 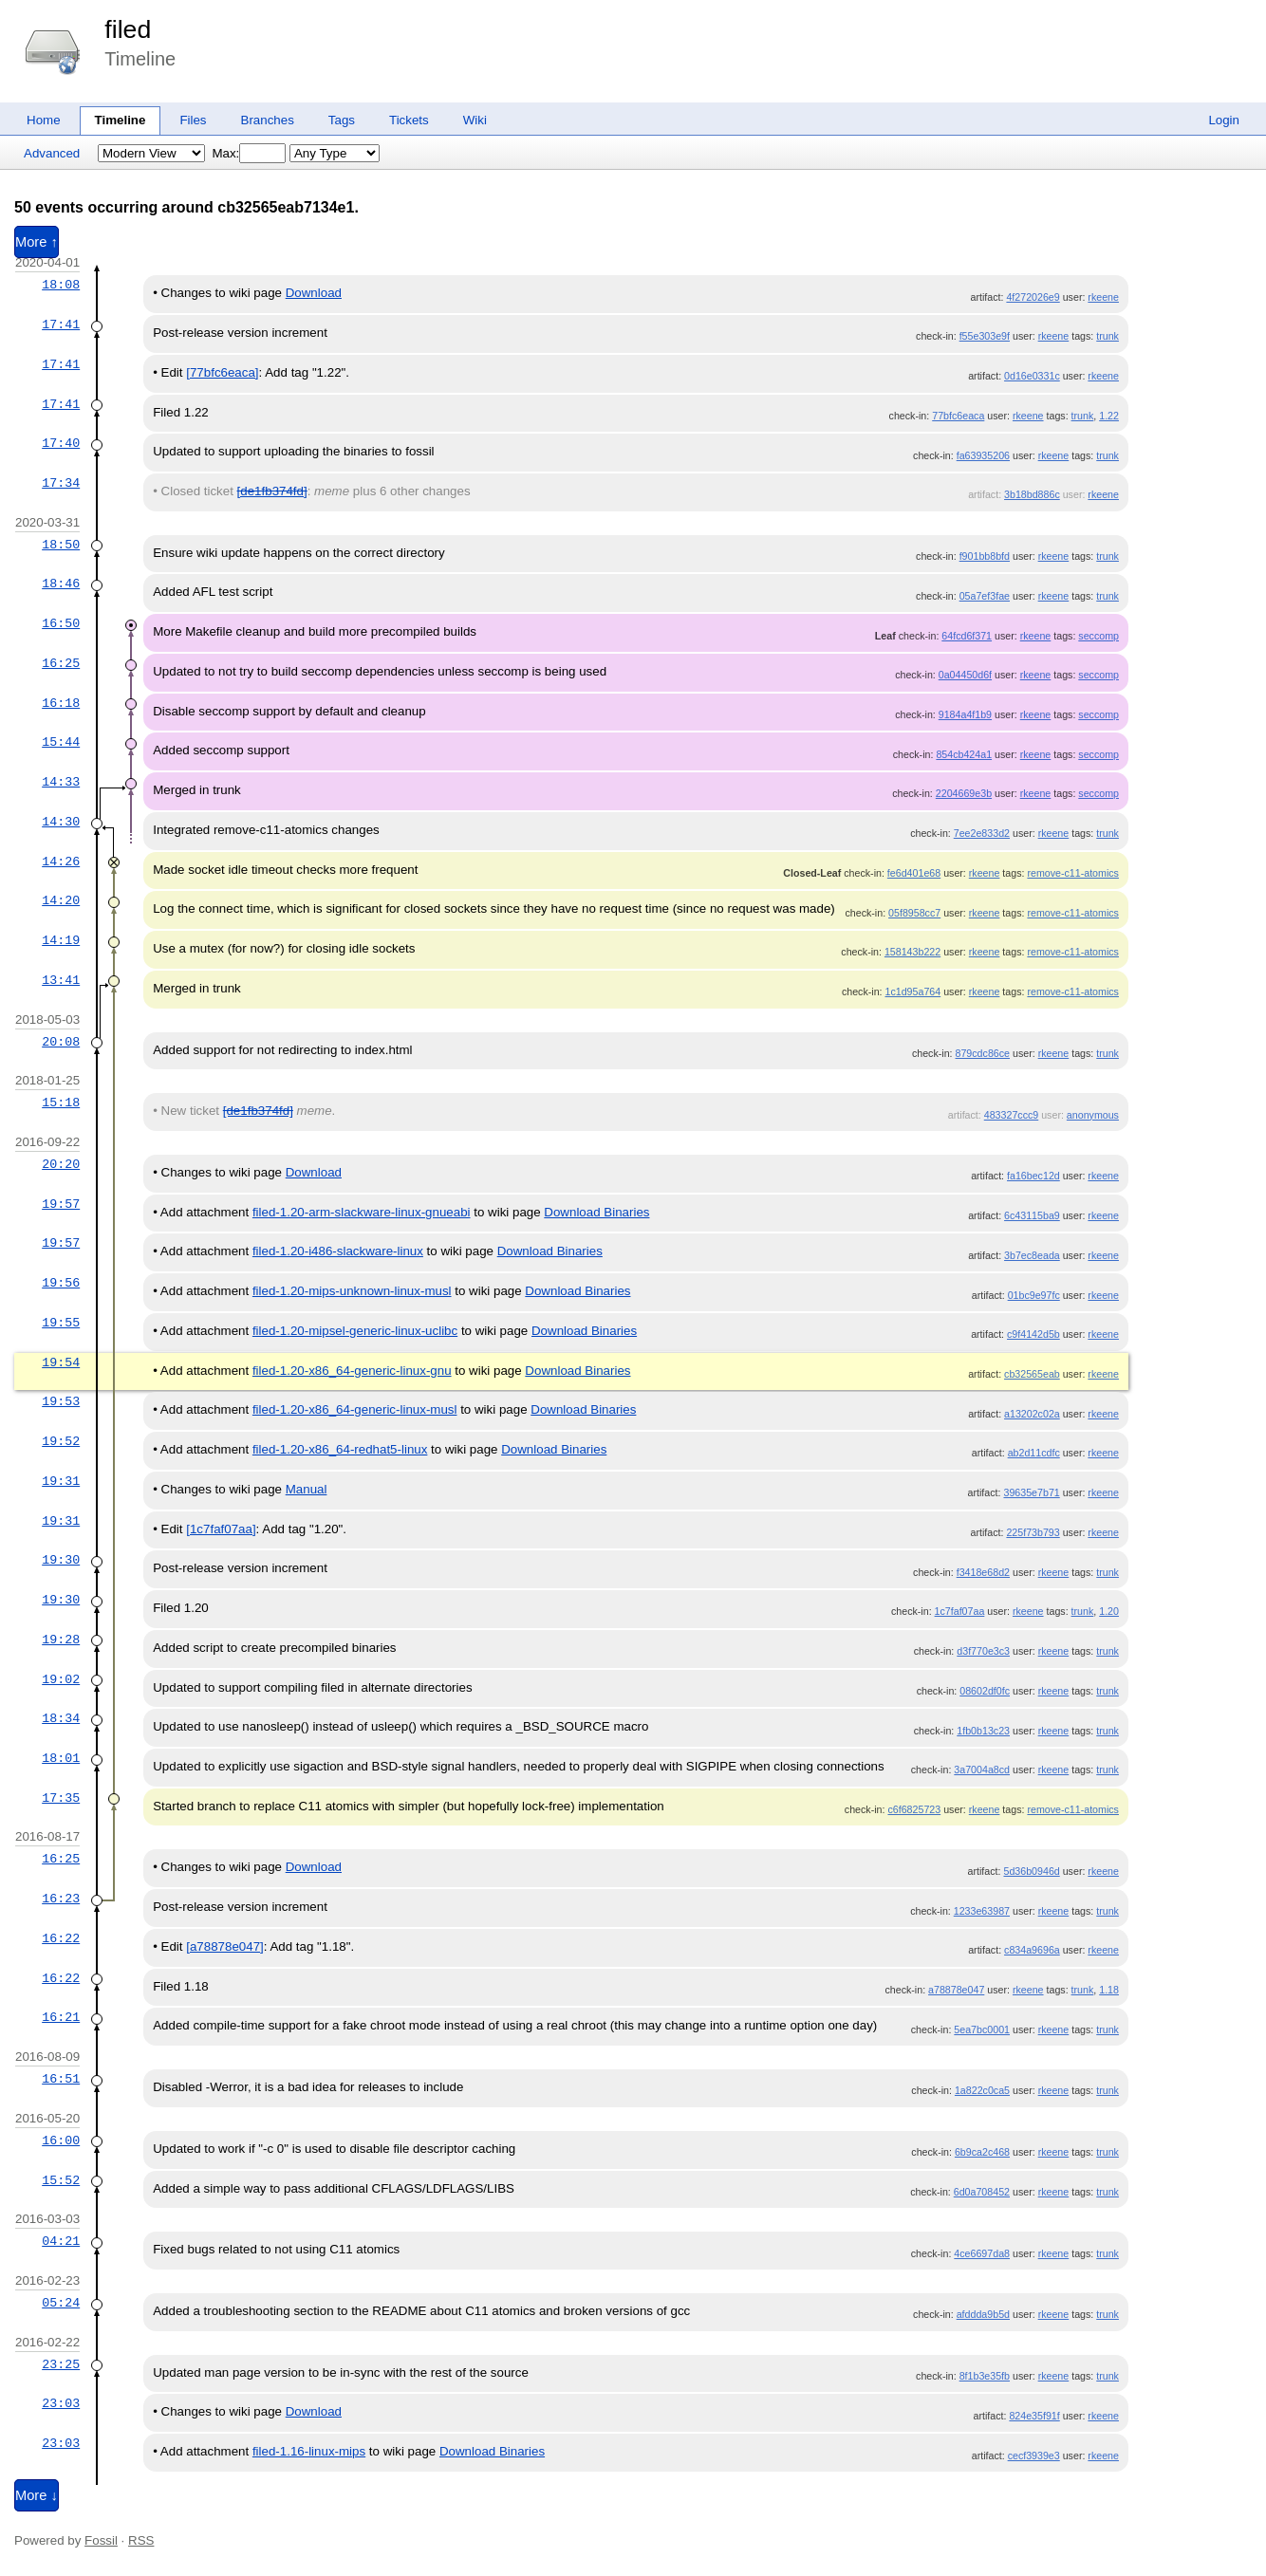 I want to click on afddda9b5d, so click(x=983, y=2314).